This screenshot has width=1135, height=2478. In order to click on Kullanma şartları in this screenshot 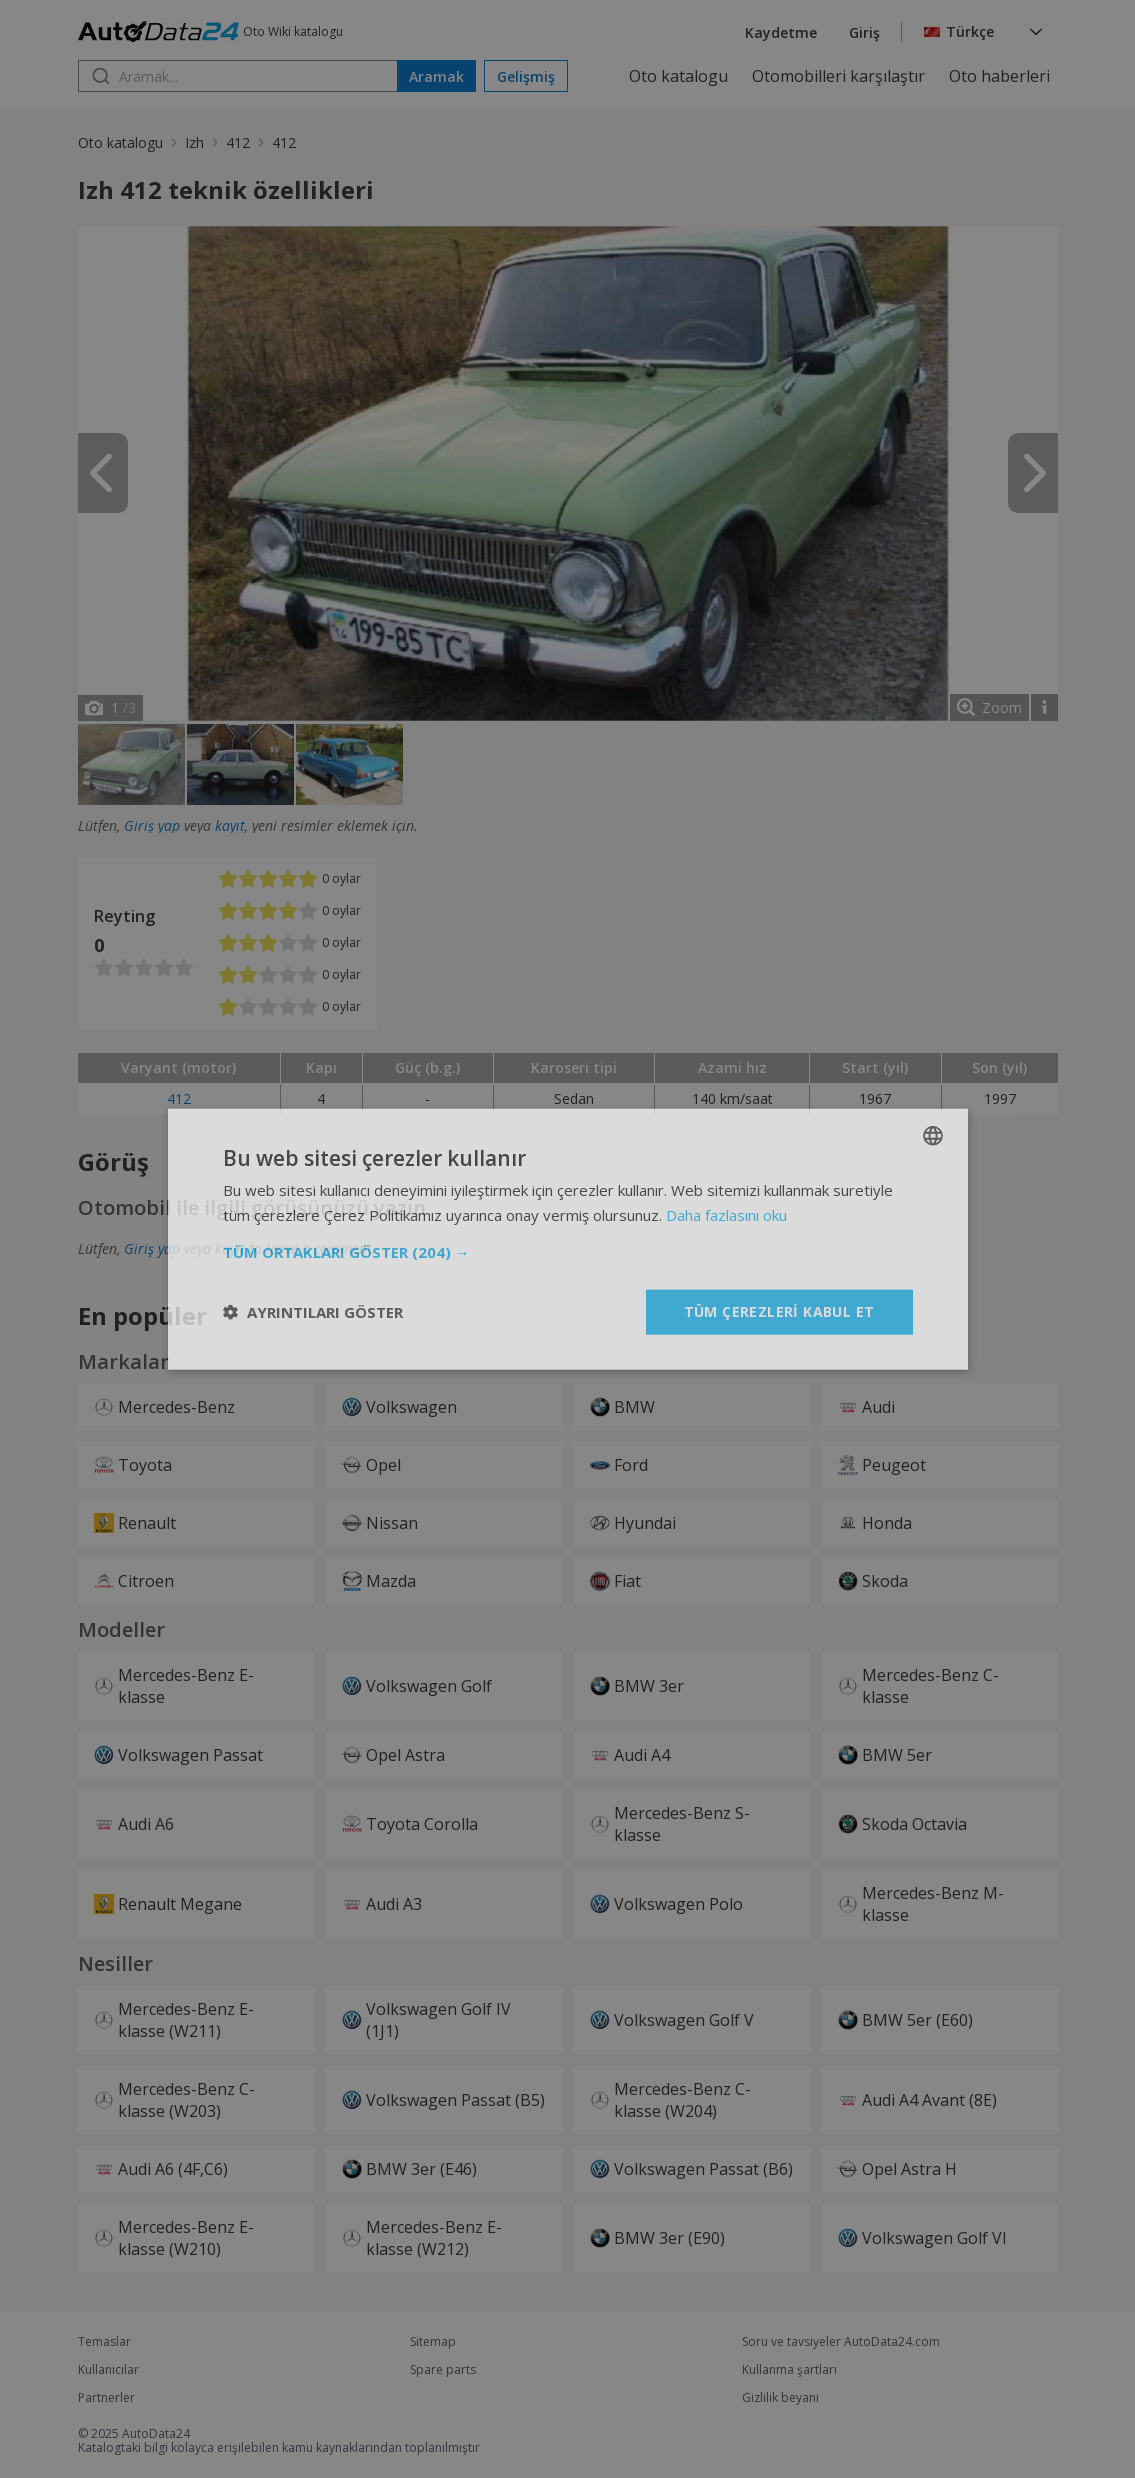, I will do `click(789, 2370)`.